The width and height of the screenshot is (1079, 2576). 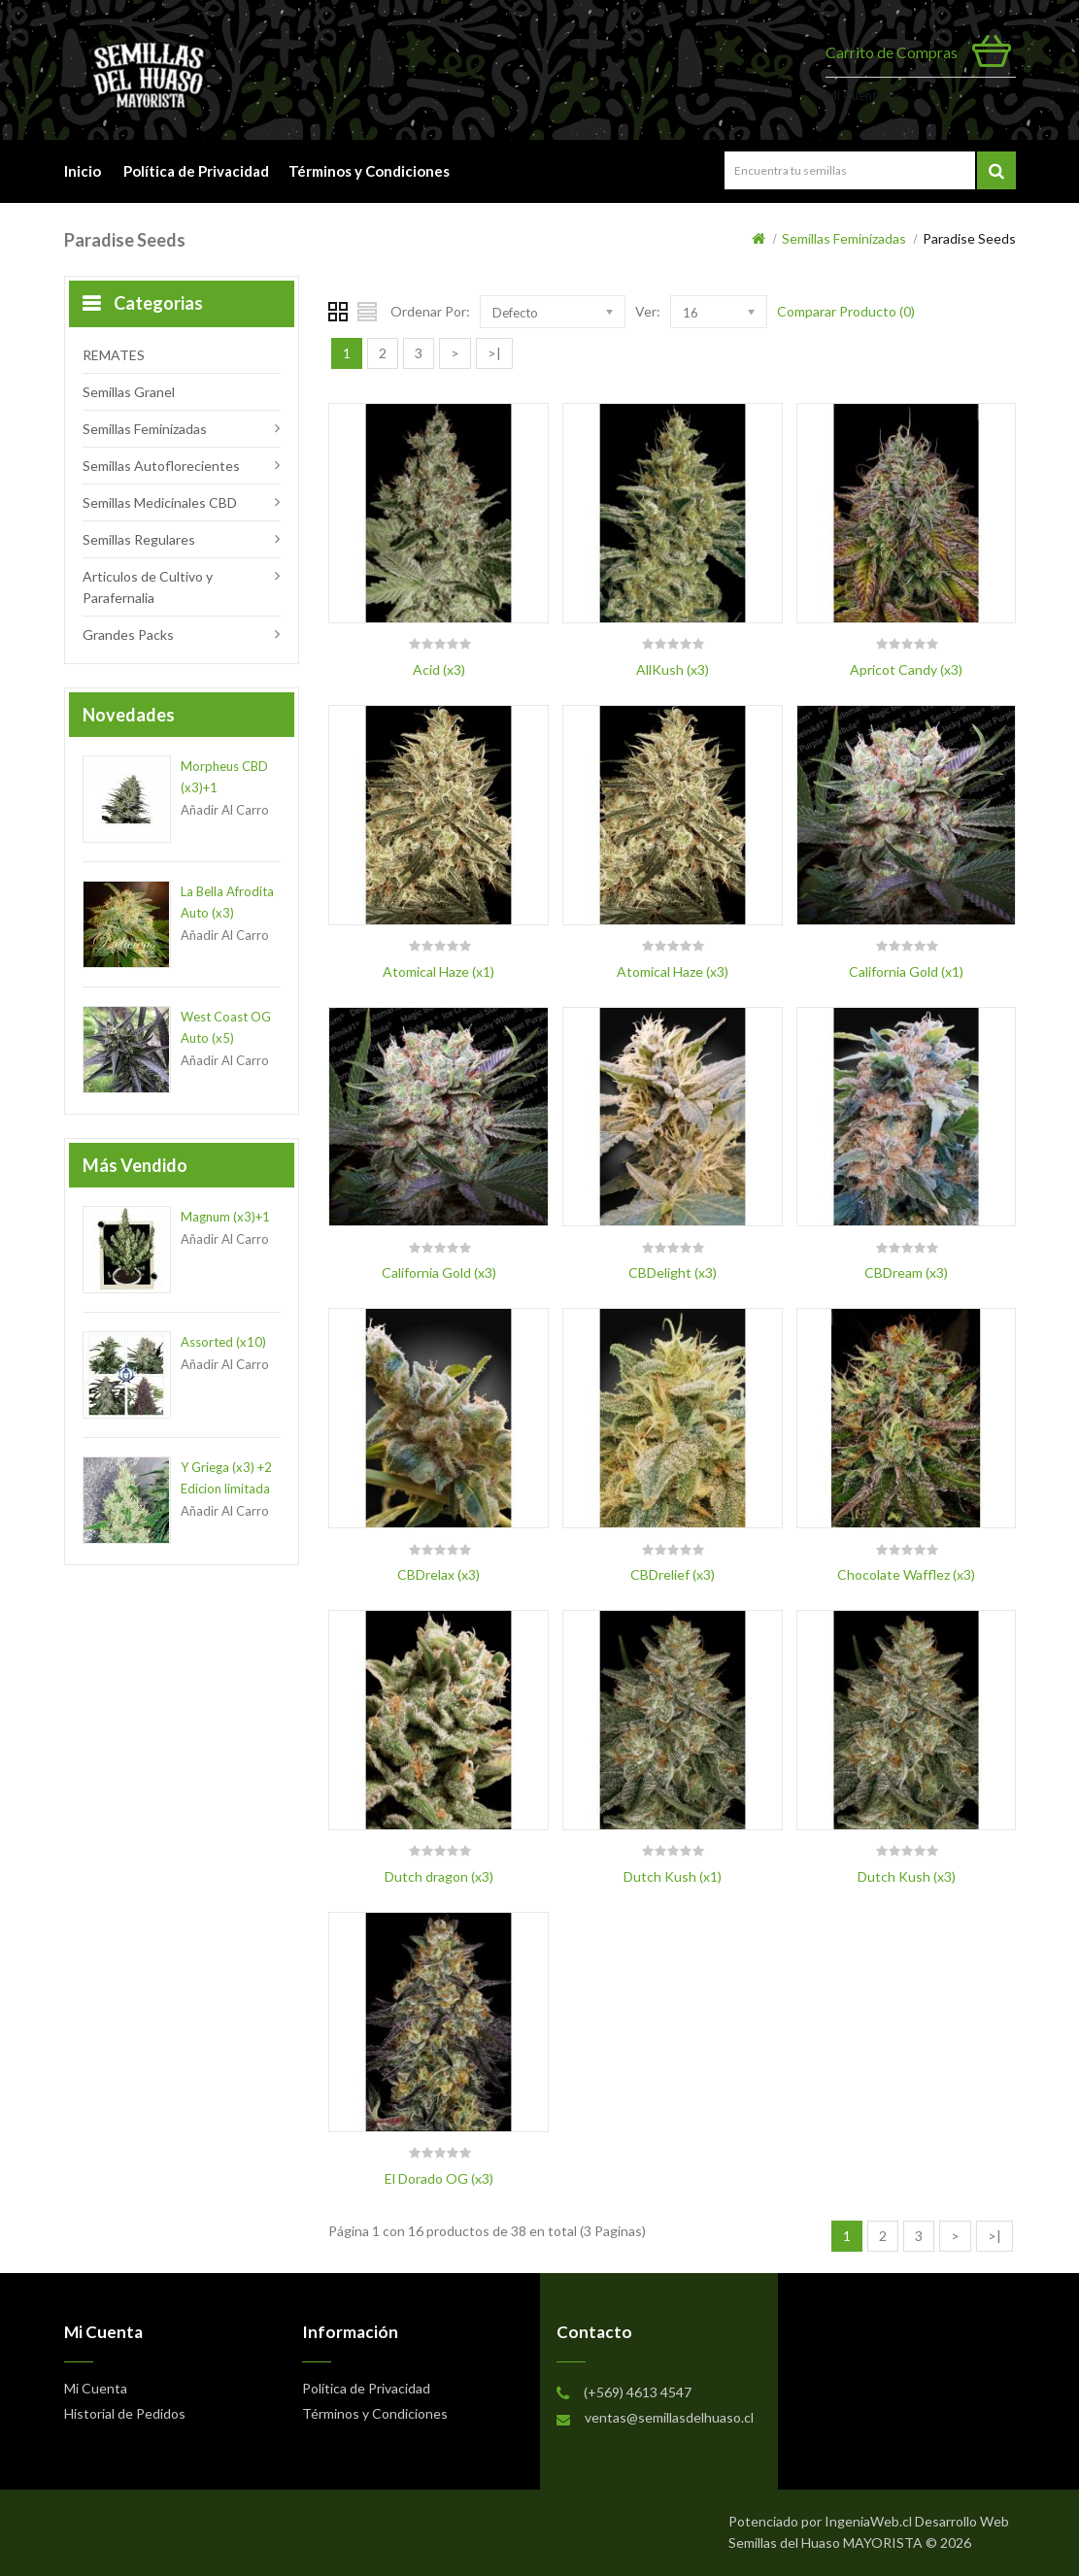 I want to click on California Gold (x1), so click(x=906, y=971).